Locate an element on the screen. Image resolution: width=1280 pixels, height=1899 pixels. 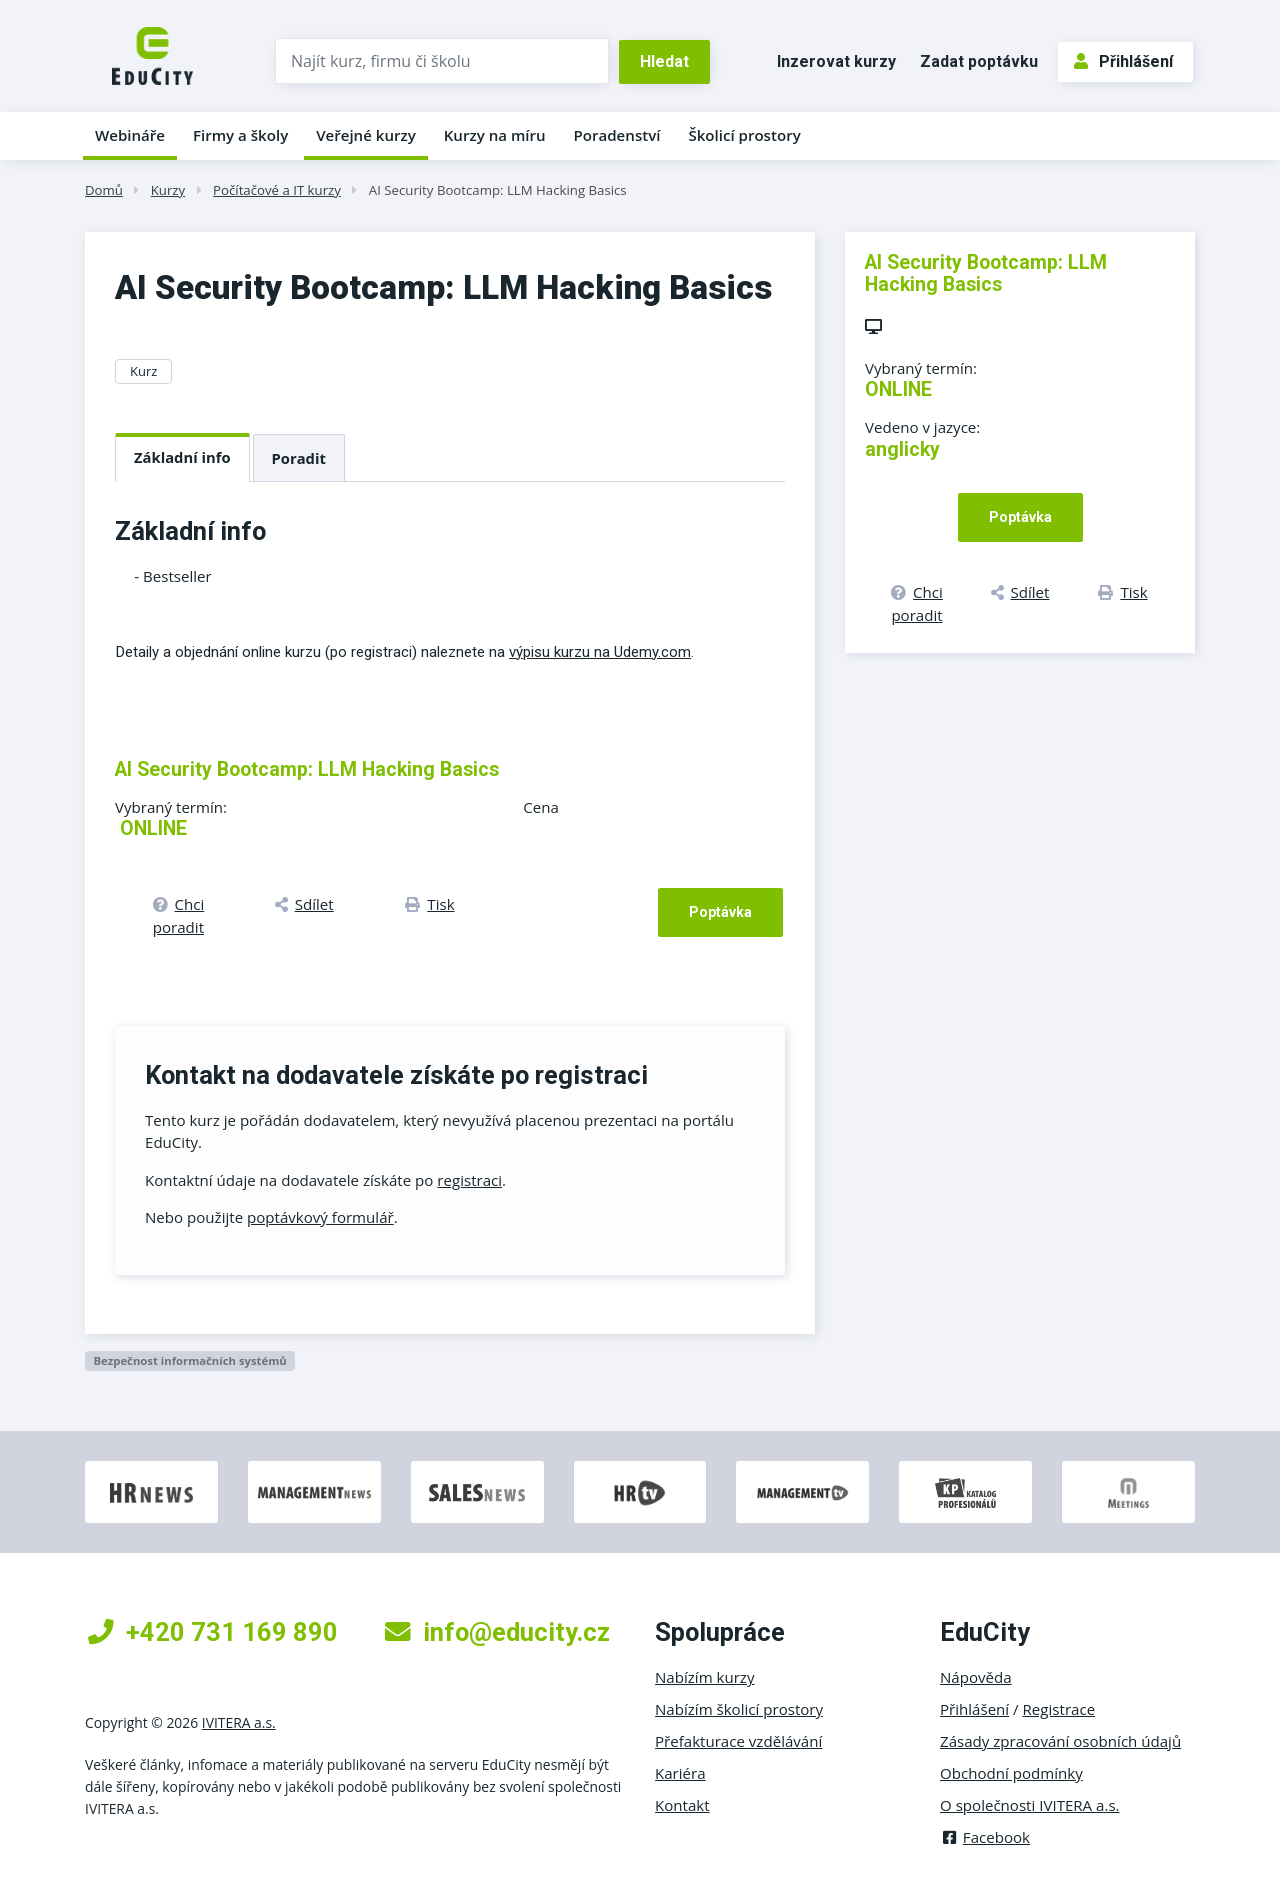
Nápověda is located at coordinates (976, 1677).